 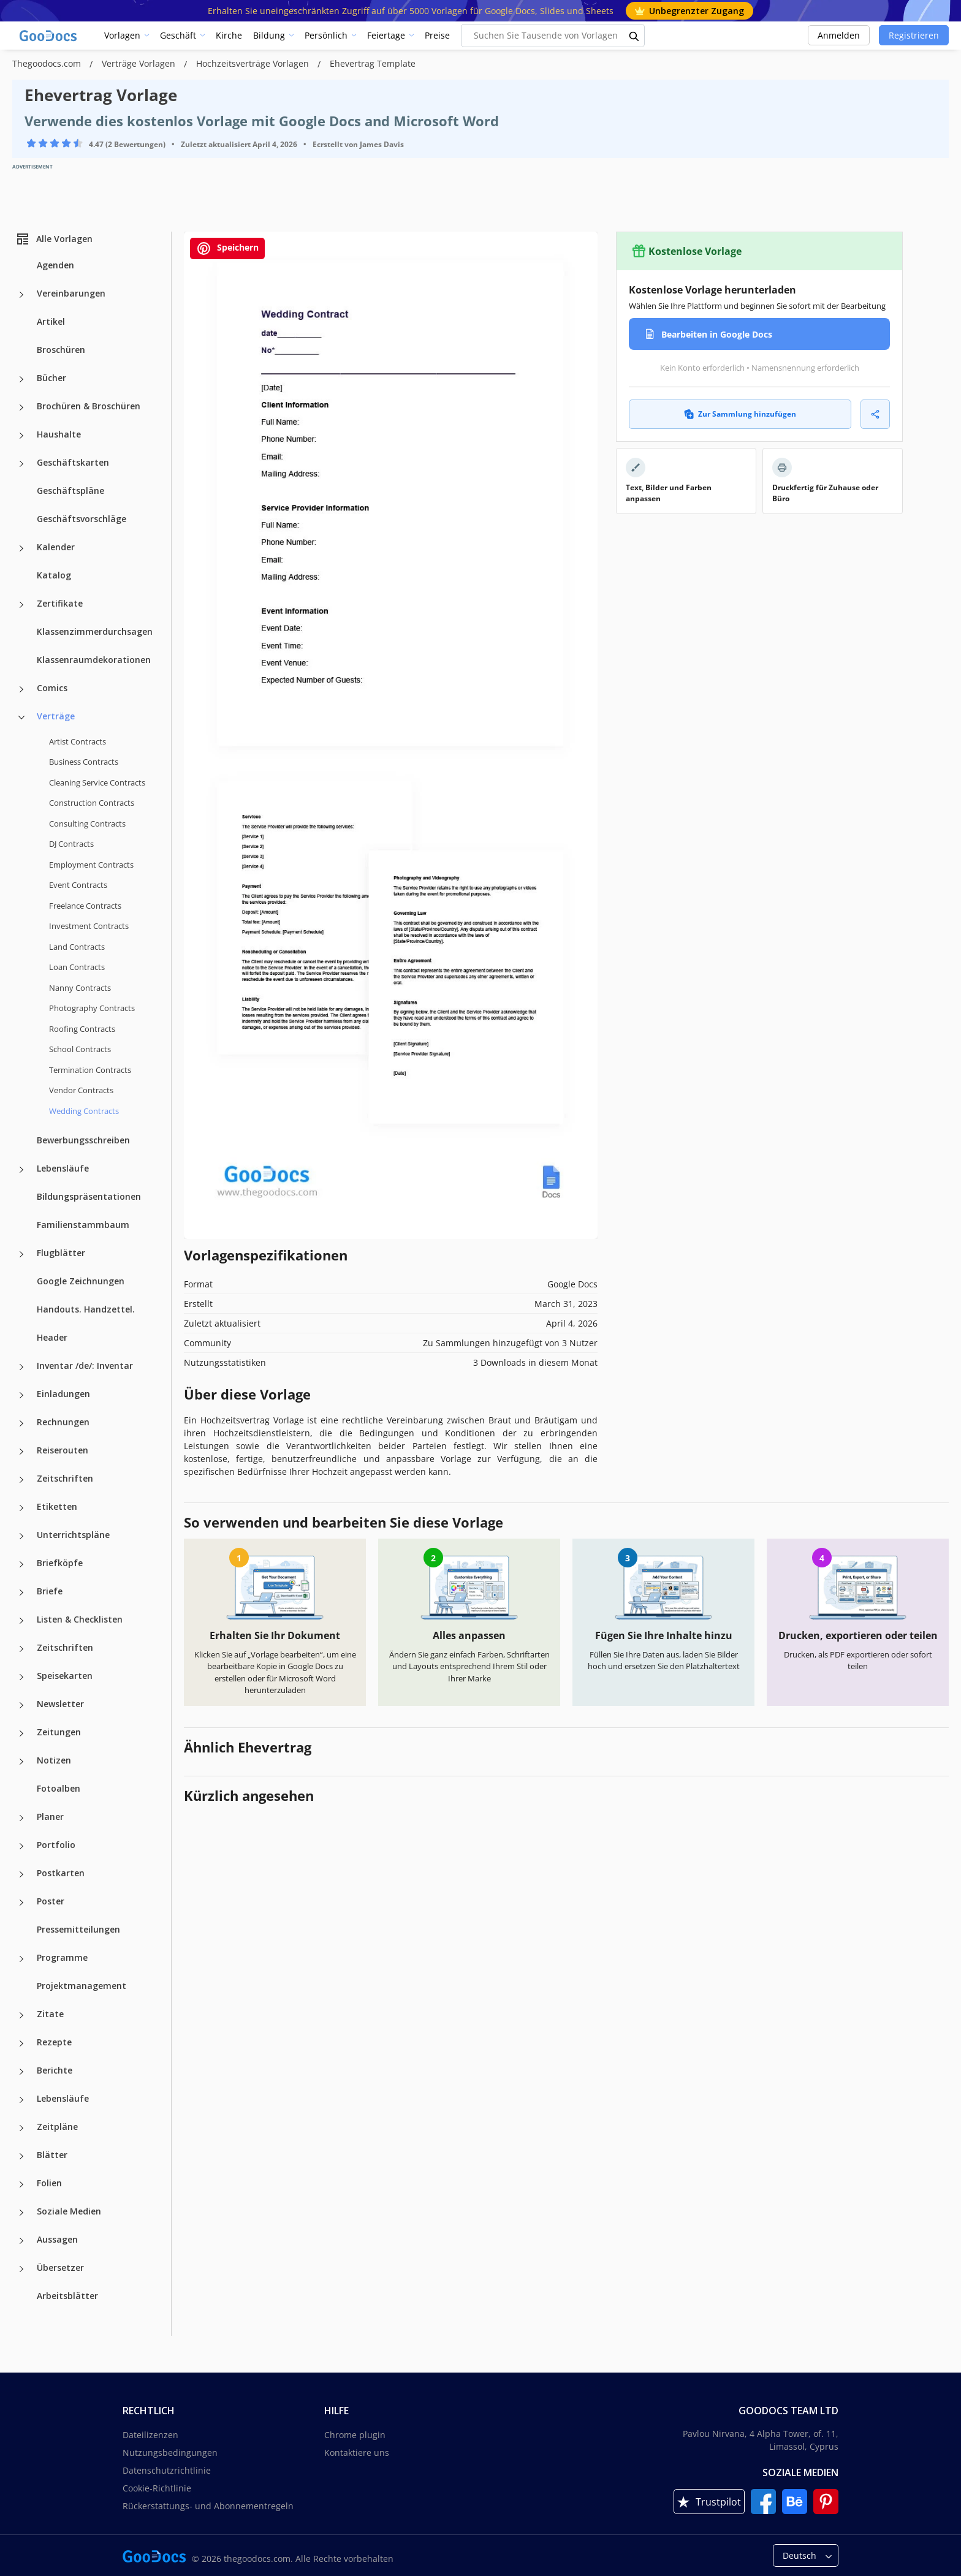 I want to click on [Rechnungen more categories], so click(x=21, y=1423).